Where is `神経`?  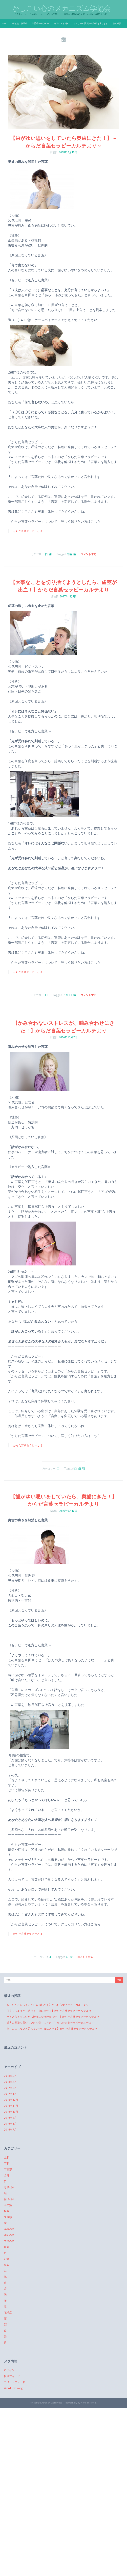 神経 is located at coordinates (6, 2259).